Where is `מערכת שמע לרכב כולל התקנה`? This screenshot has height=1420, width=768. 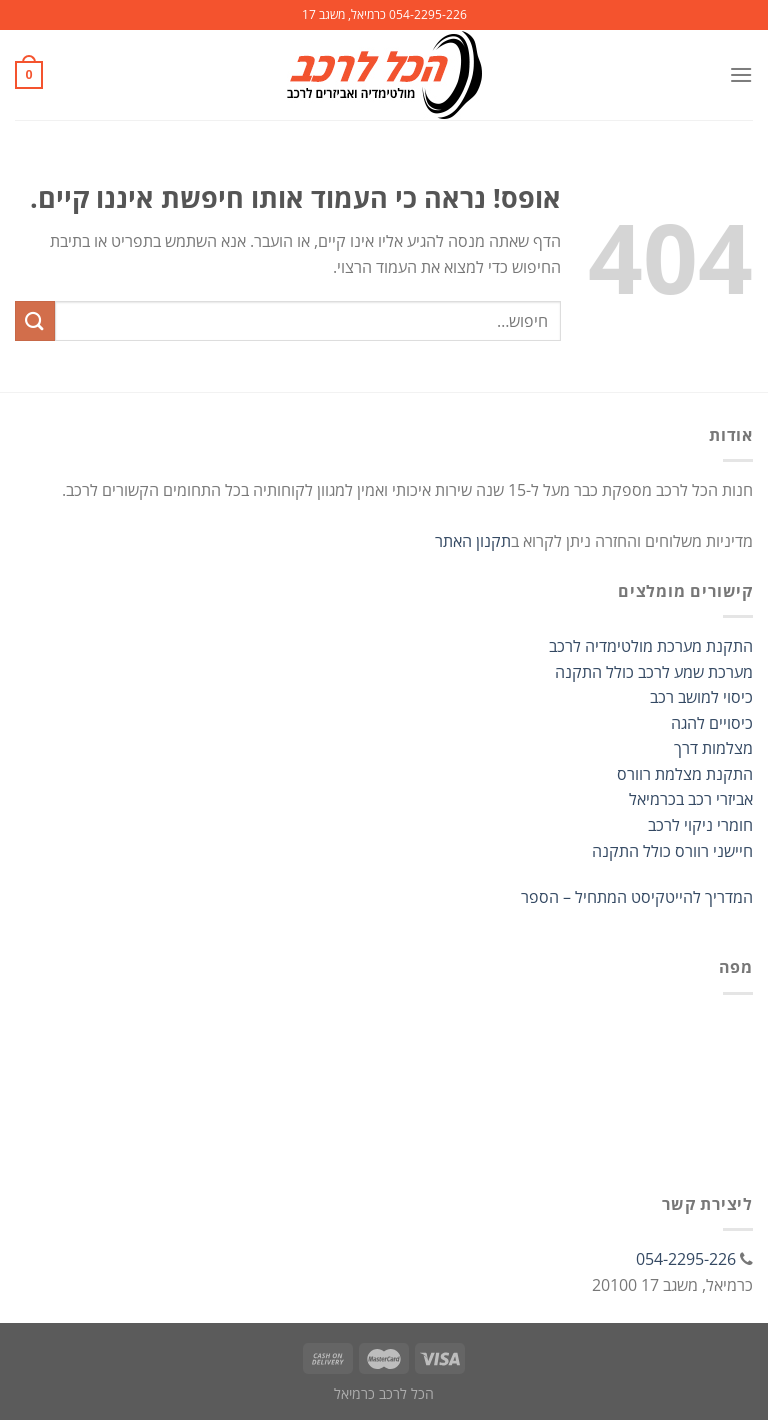 מערכת שמע לרכב כולל התקנה is located at coordinates (654, 672).